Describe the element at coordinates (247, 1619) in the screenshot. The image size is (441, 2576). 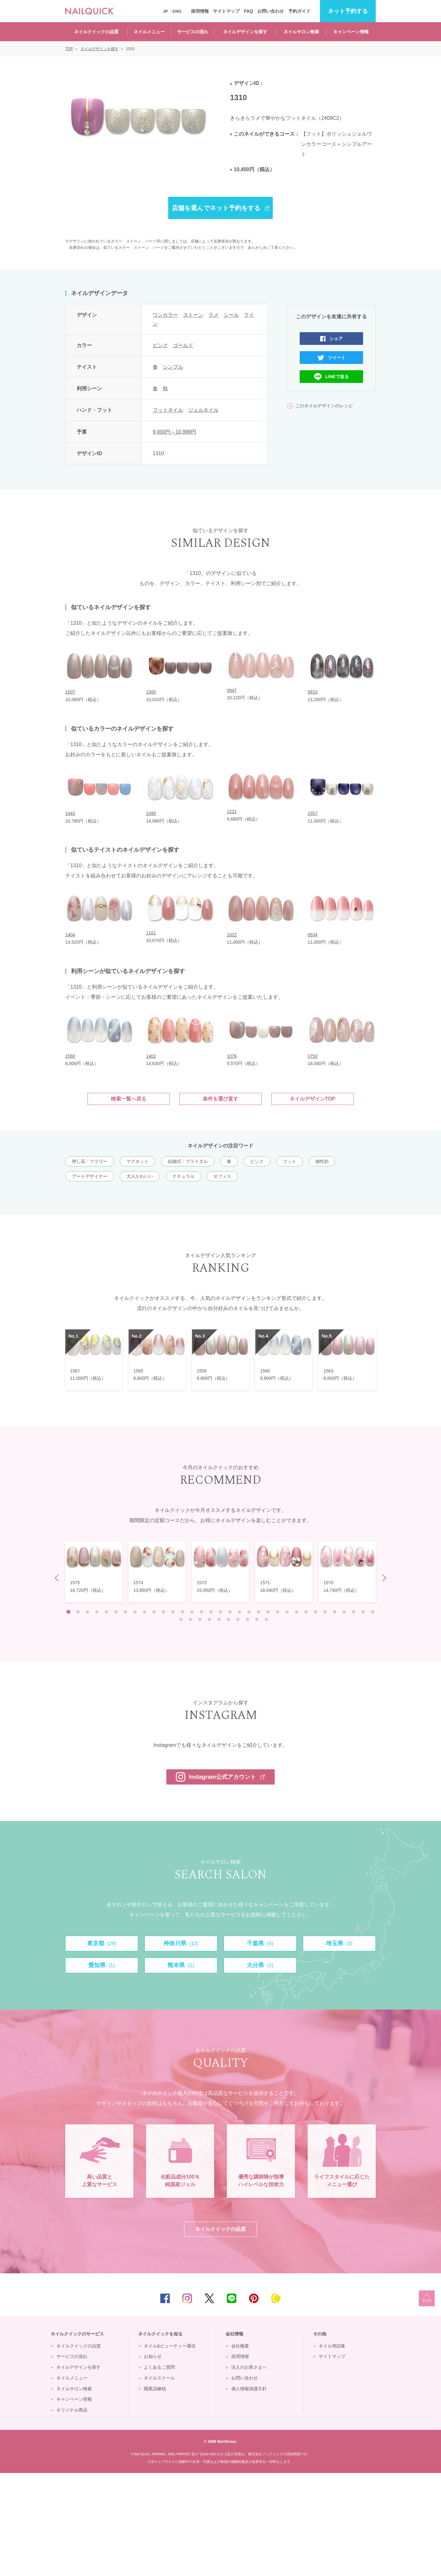
I see `41` at that location.